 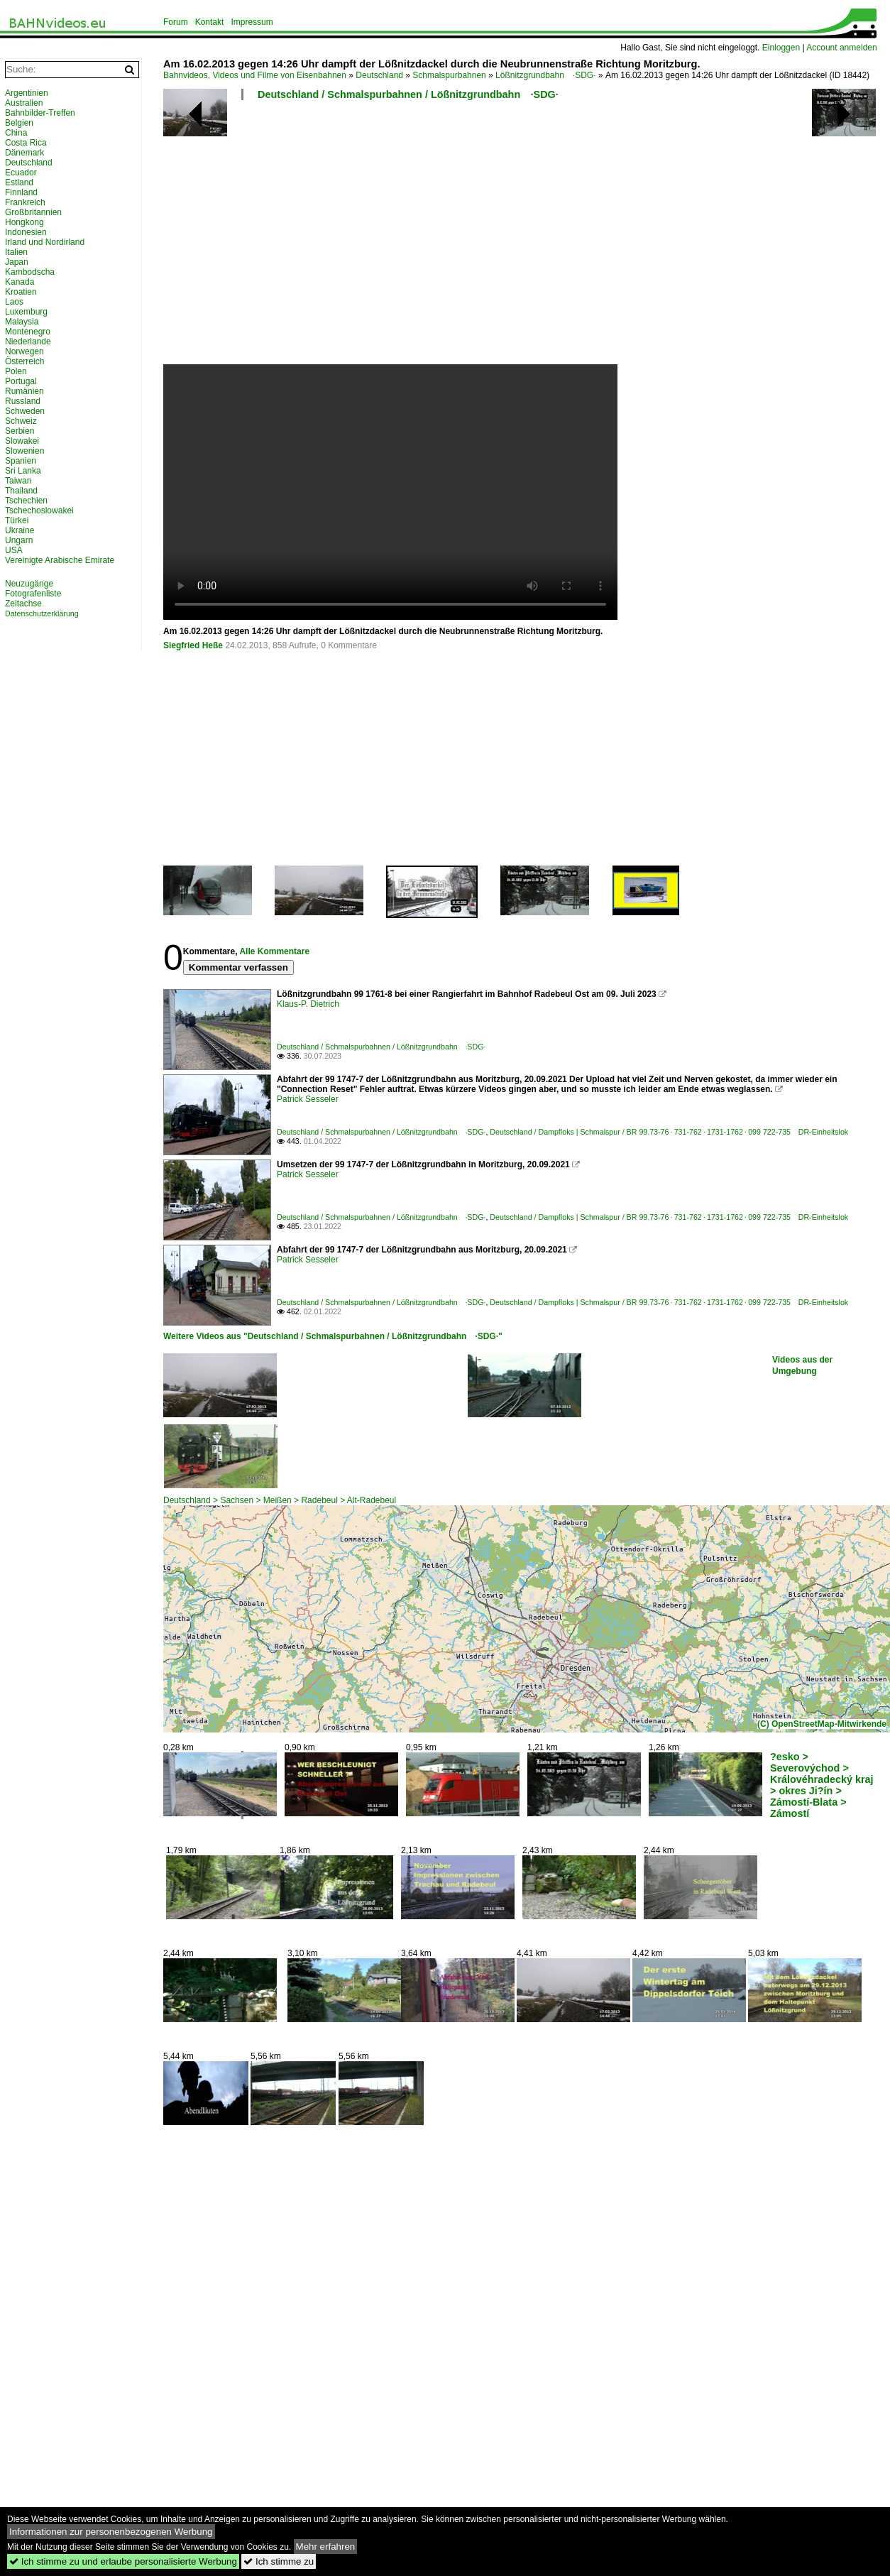 What do you see at coordinates (21, 173) in the screenshot?
I see `Ecuador` at bounding box center [21, 173].